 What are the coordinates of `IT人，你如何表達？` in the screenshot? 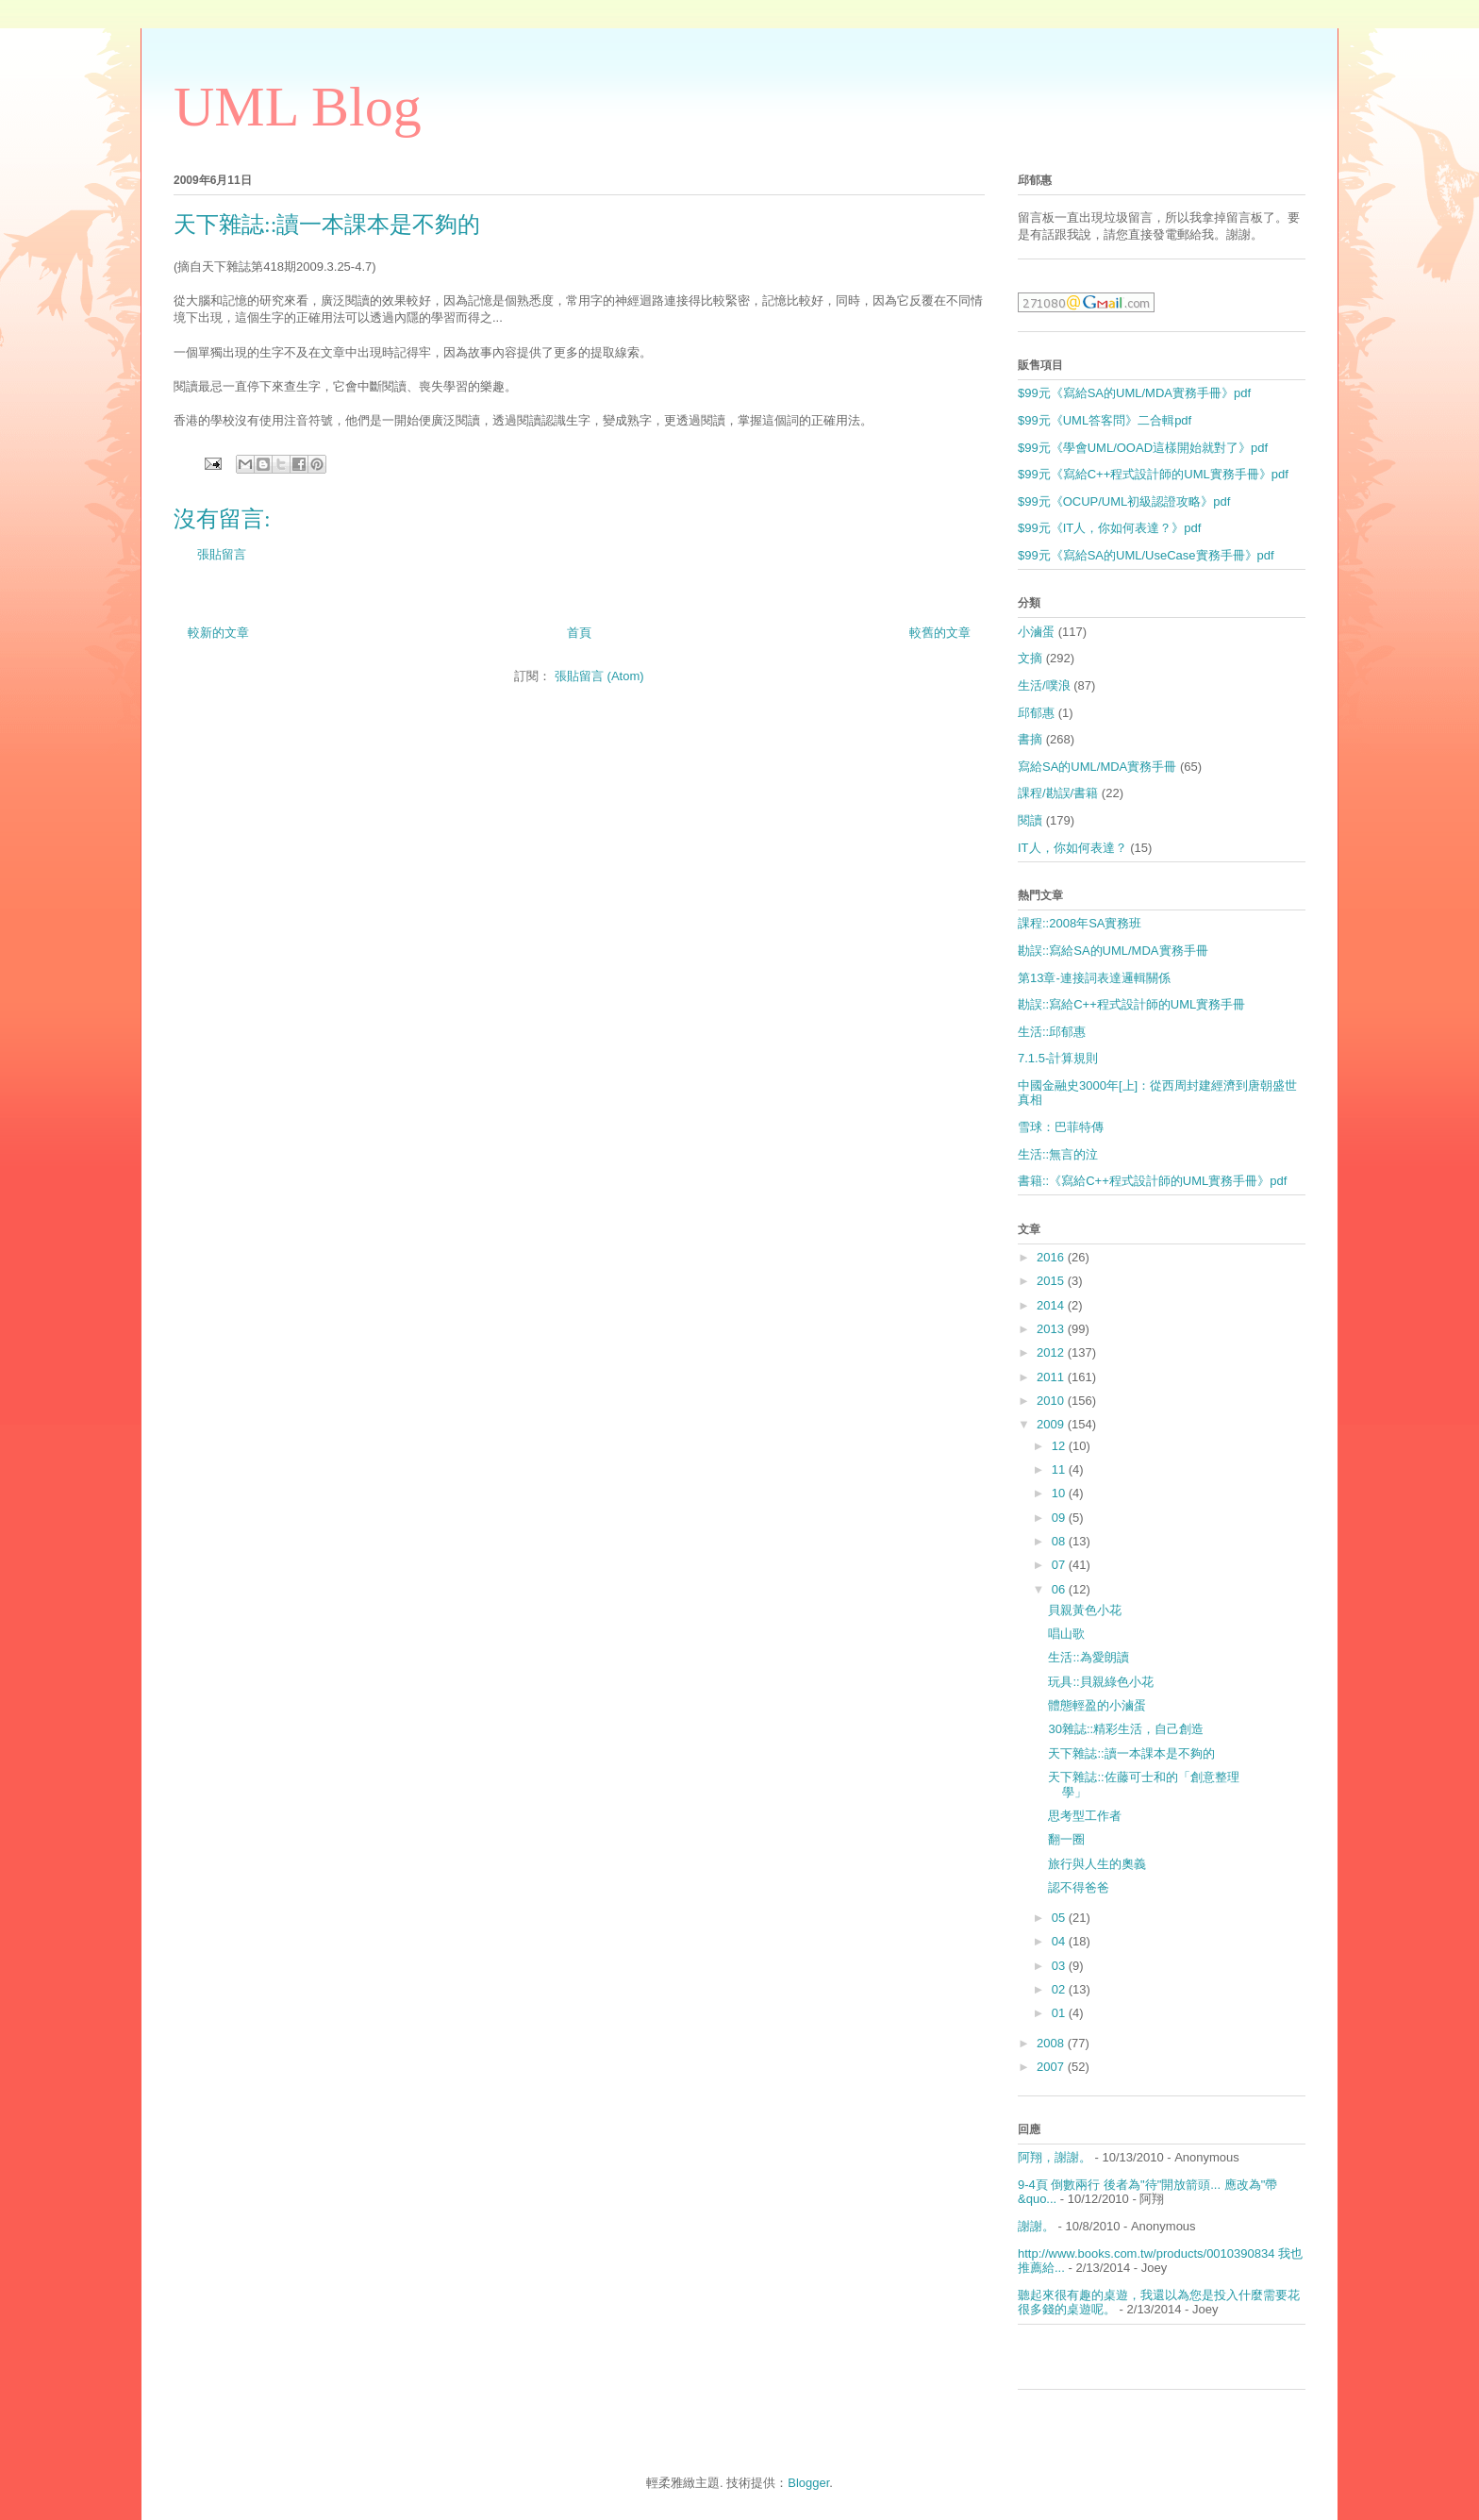 It's located at (1072, 848).